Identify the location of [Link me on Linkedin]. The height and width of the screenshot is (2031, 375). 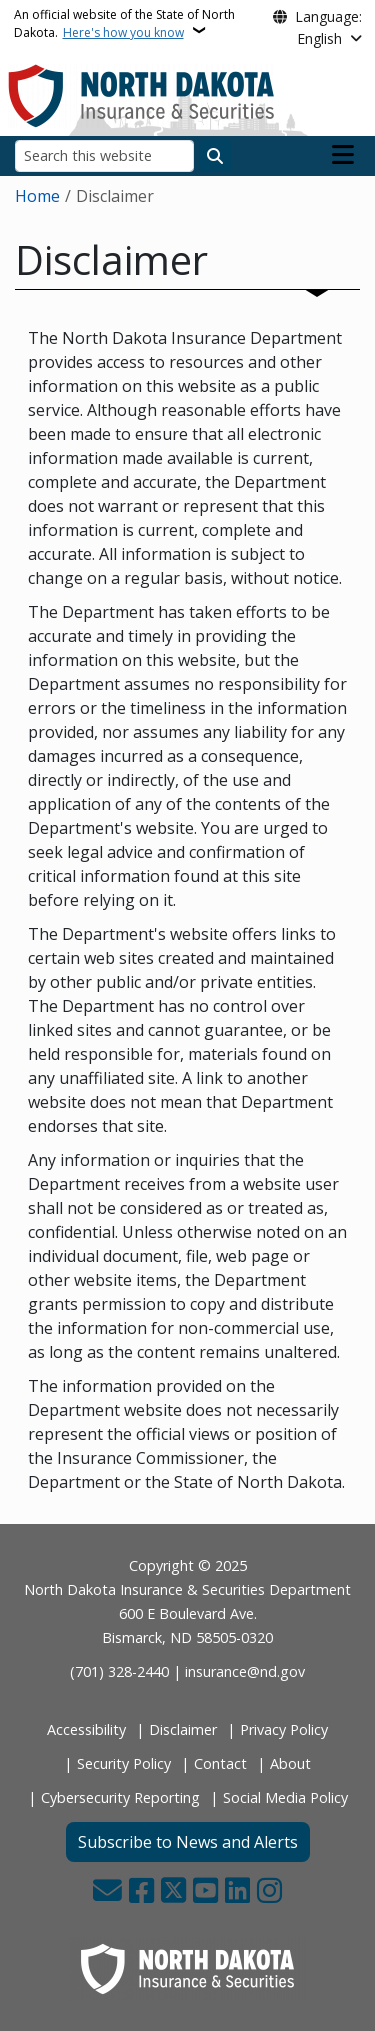
(237, 1892).